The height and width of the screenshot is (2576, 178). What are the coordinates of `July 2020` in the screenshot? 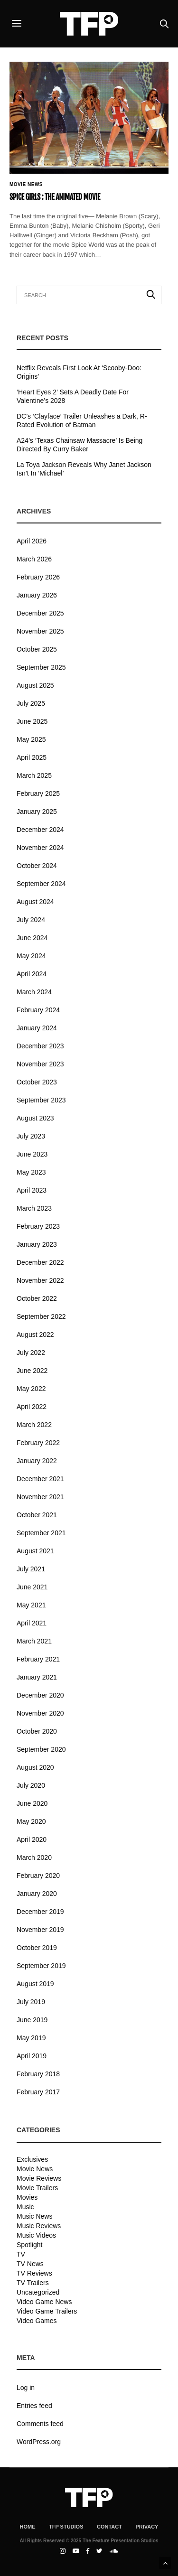 It's located at (31, 1785).